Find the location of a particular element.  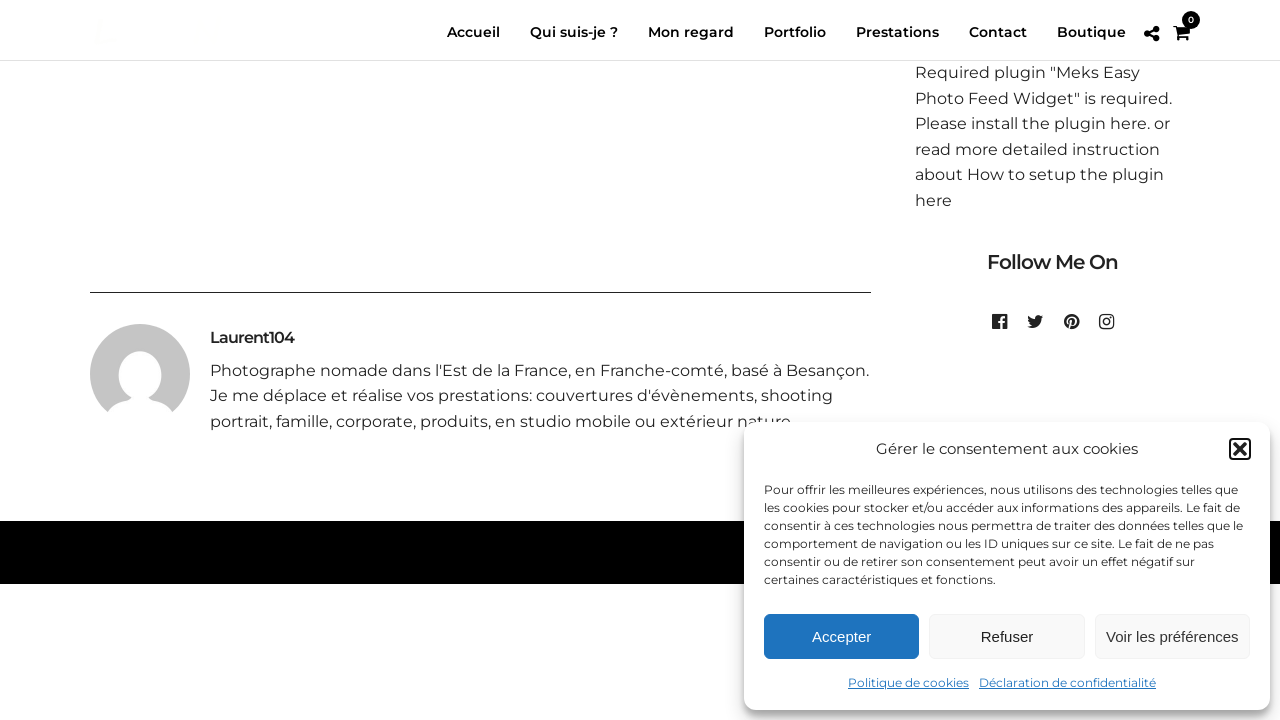

Refuser is located at coordinates (1007, 636).